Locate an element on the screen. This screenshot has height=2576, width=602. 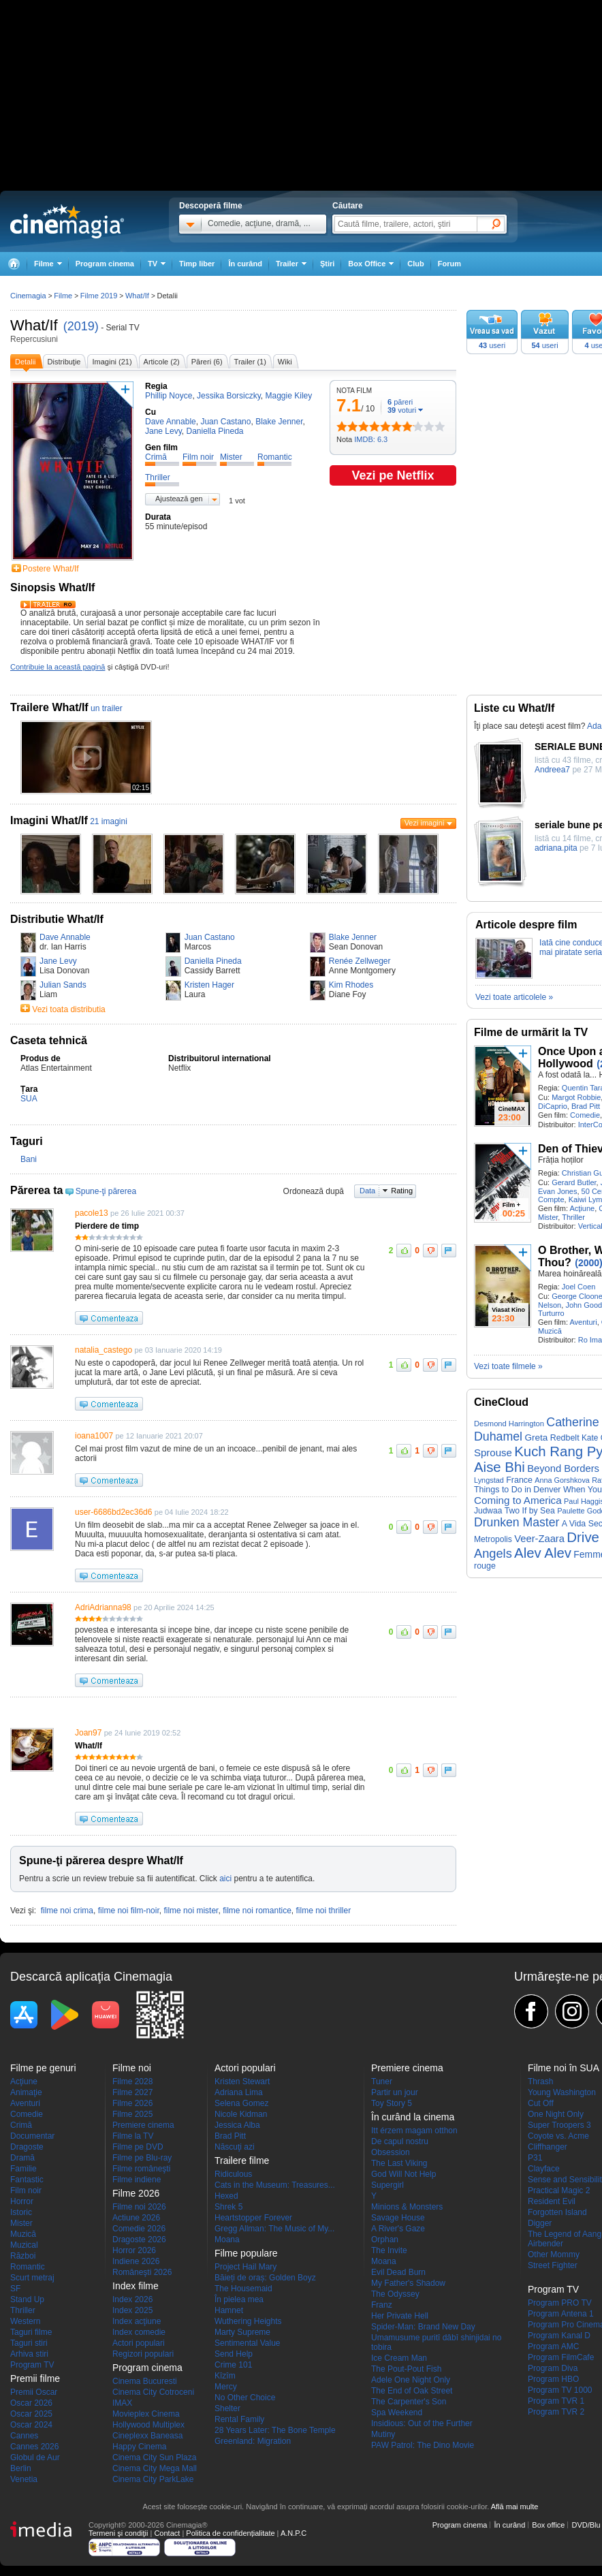
21 imagini is located at coordinates (108, 821).